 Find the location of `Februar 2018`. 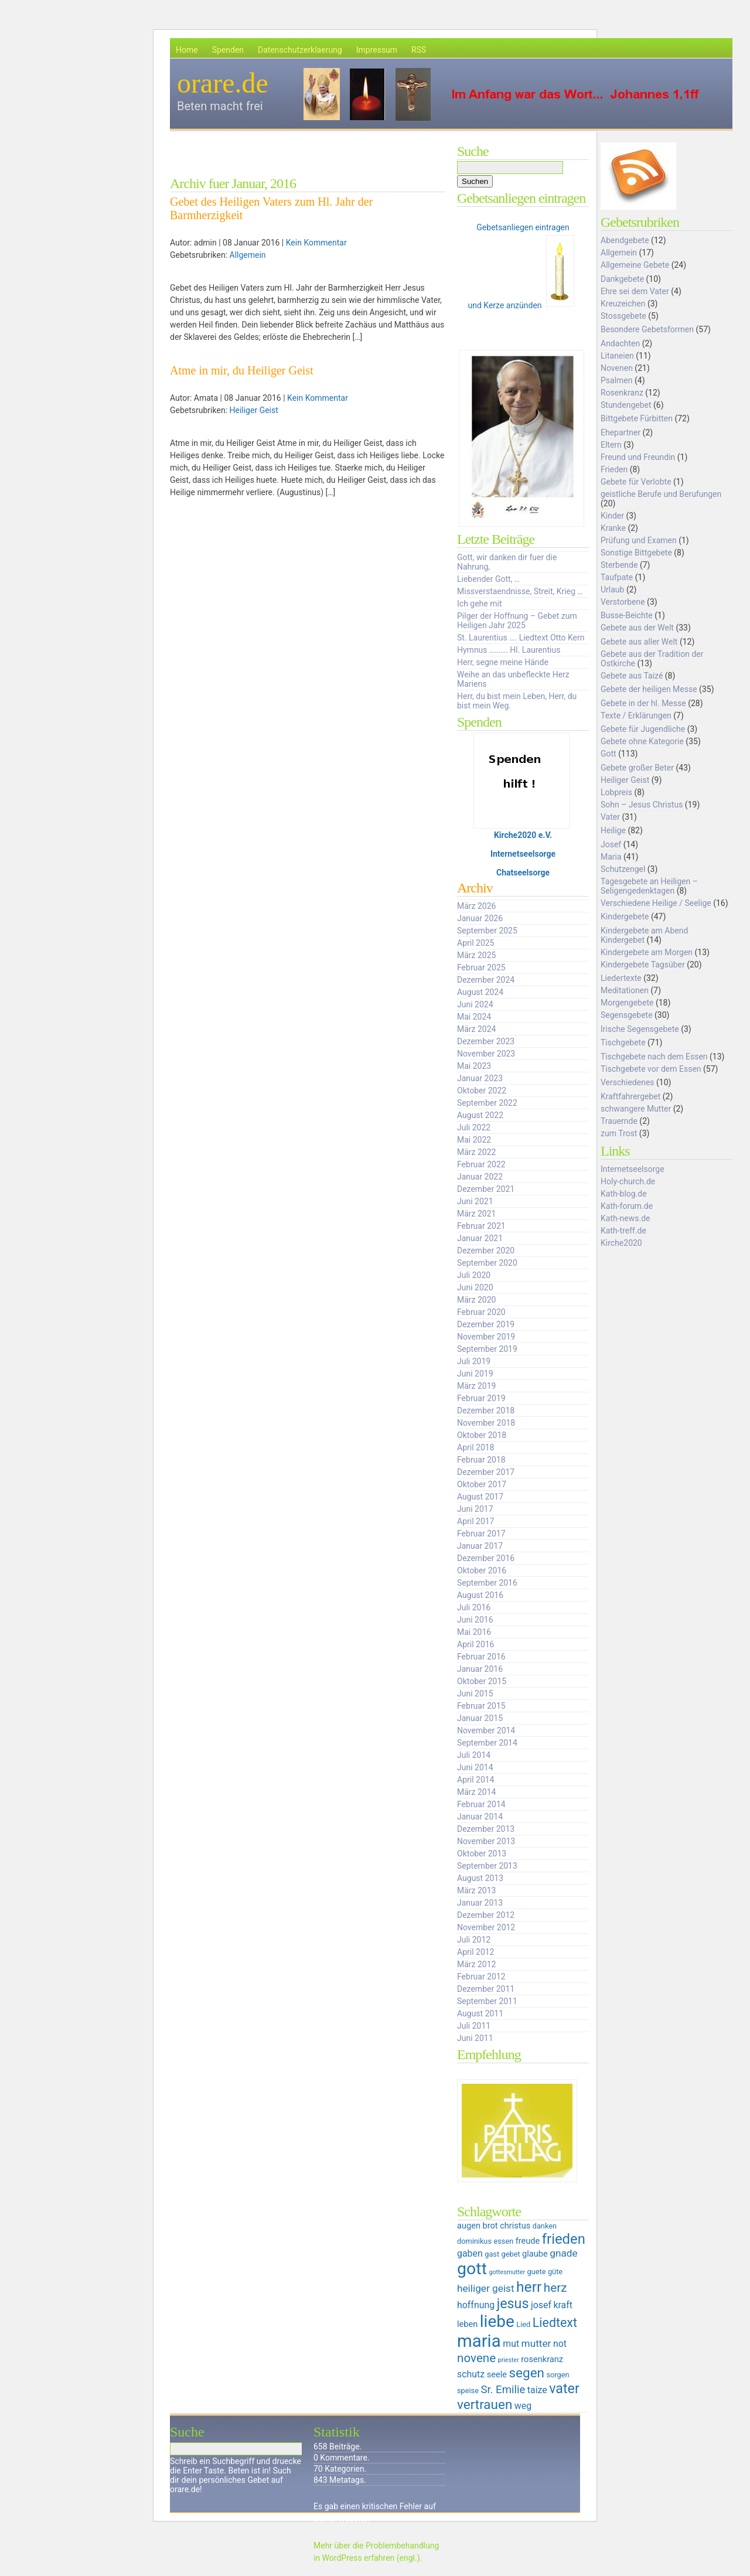

Februar 2018 is located at coordinates (481, 1459).